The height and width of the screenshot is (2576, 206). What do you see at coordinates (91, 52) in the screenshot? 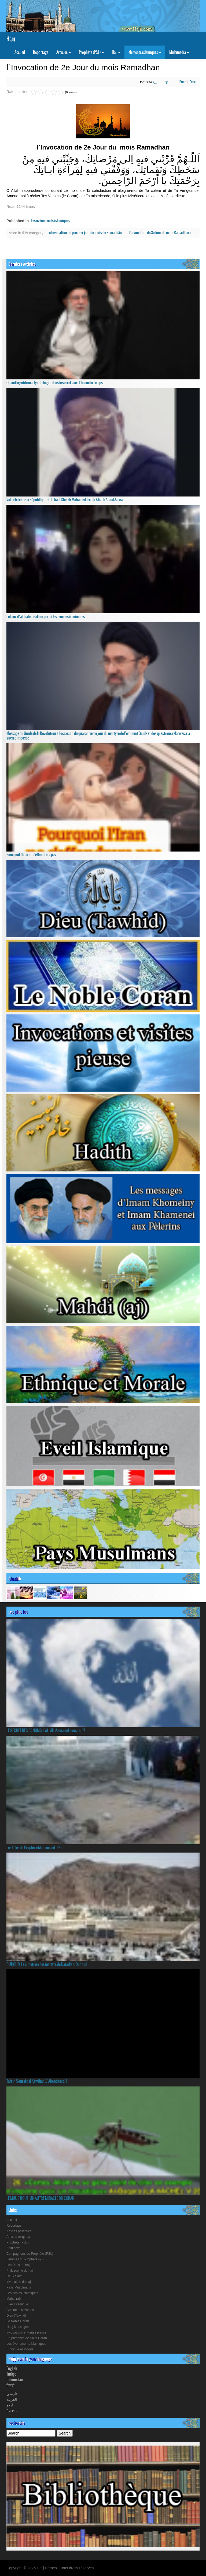
I see `Prophète (PSL)` at bounding box center [91, 52].